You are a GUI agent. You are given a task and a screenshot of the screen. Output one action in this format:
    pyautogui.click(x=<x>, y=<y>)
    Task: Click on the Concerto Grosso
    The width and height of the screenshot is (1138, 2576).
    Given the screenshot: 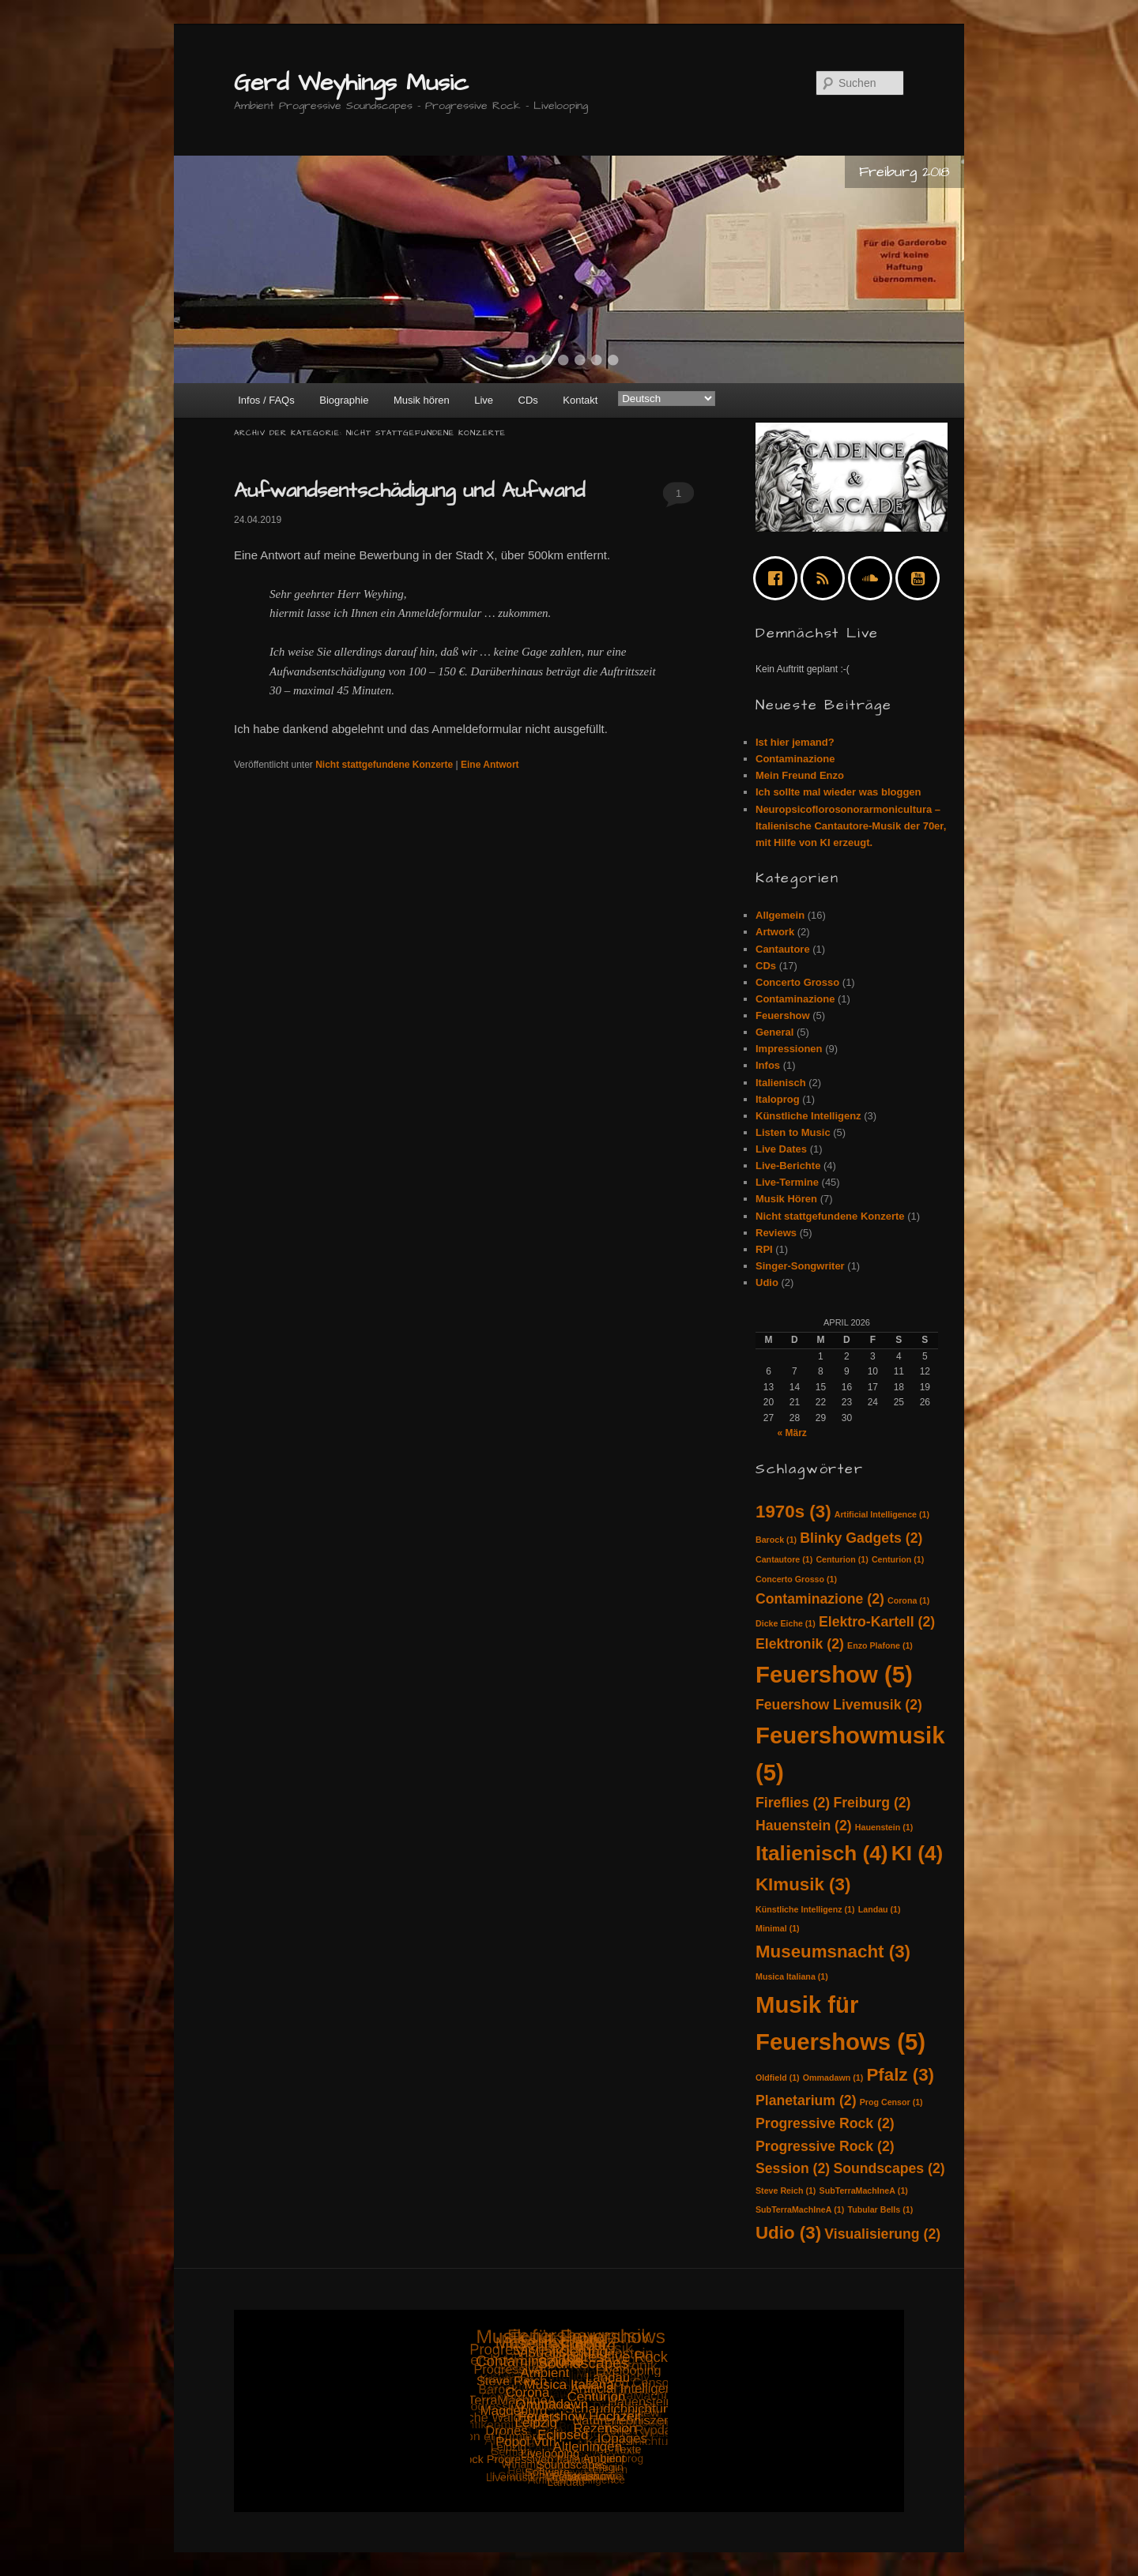 What is the action you would take?
    pyautogui.click(x=797, y=982)
    